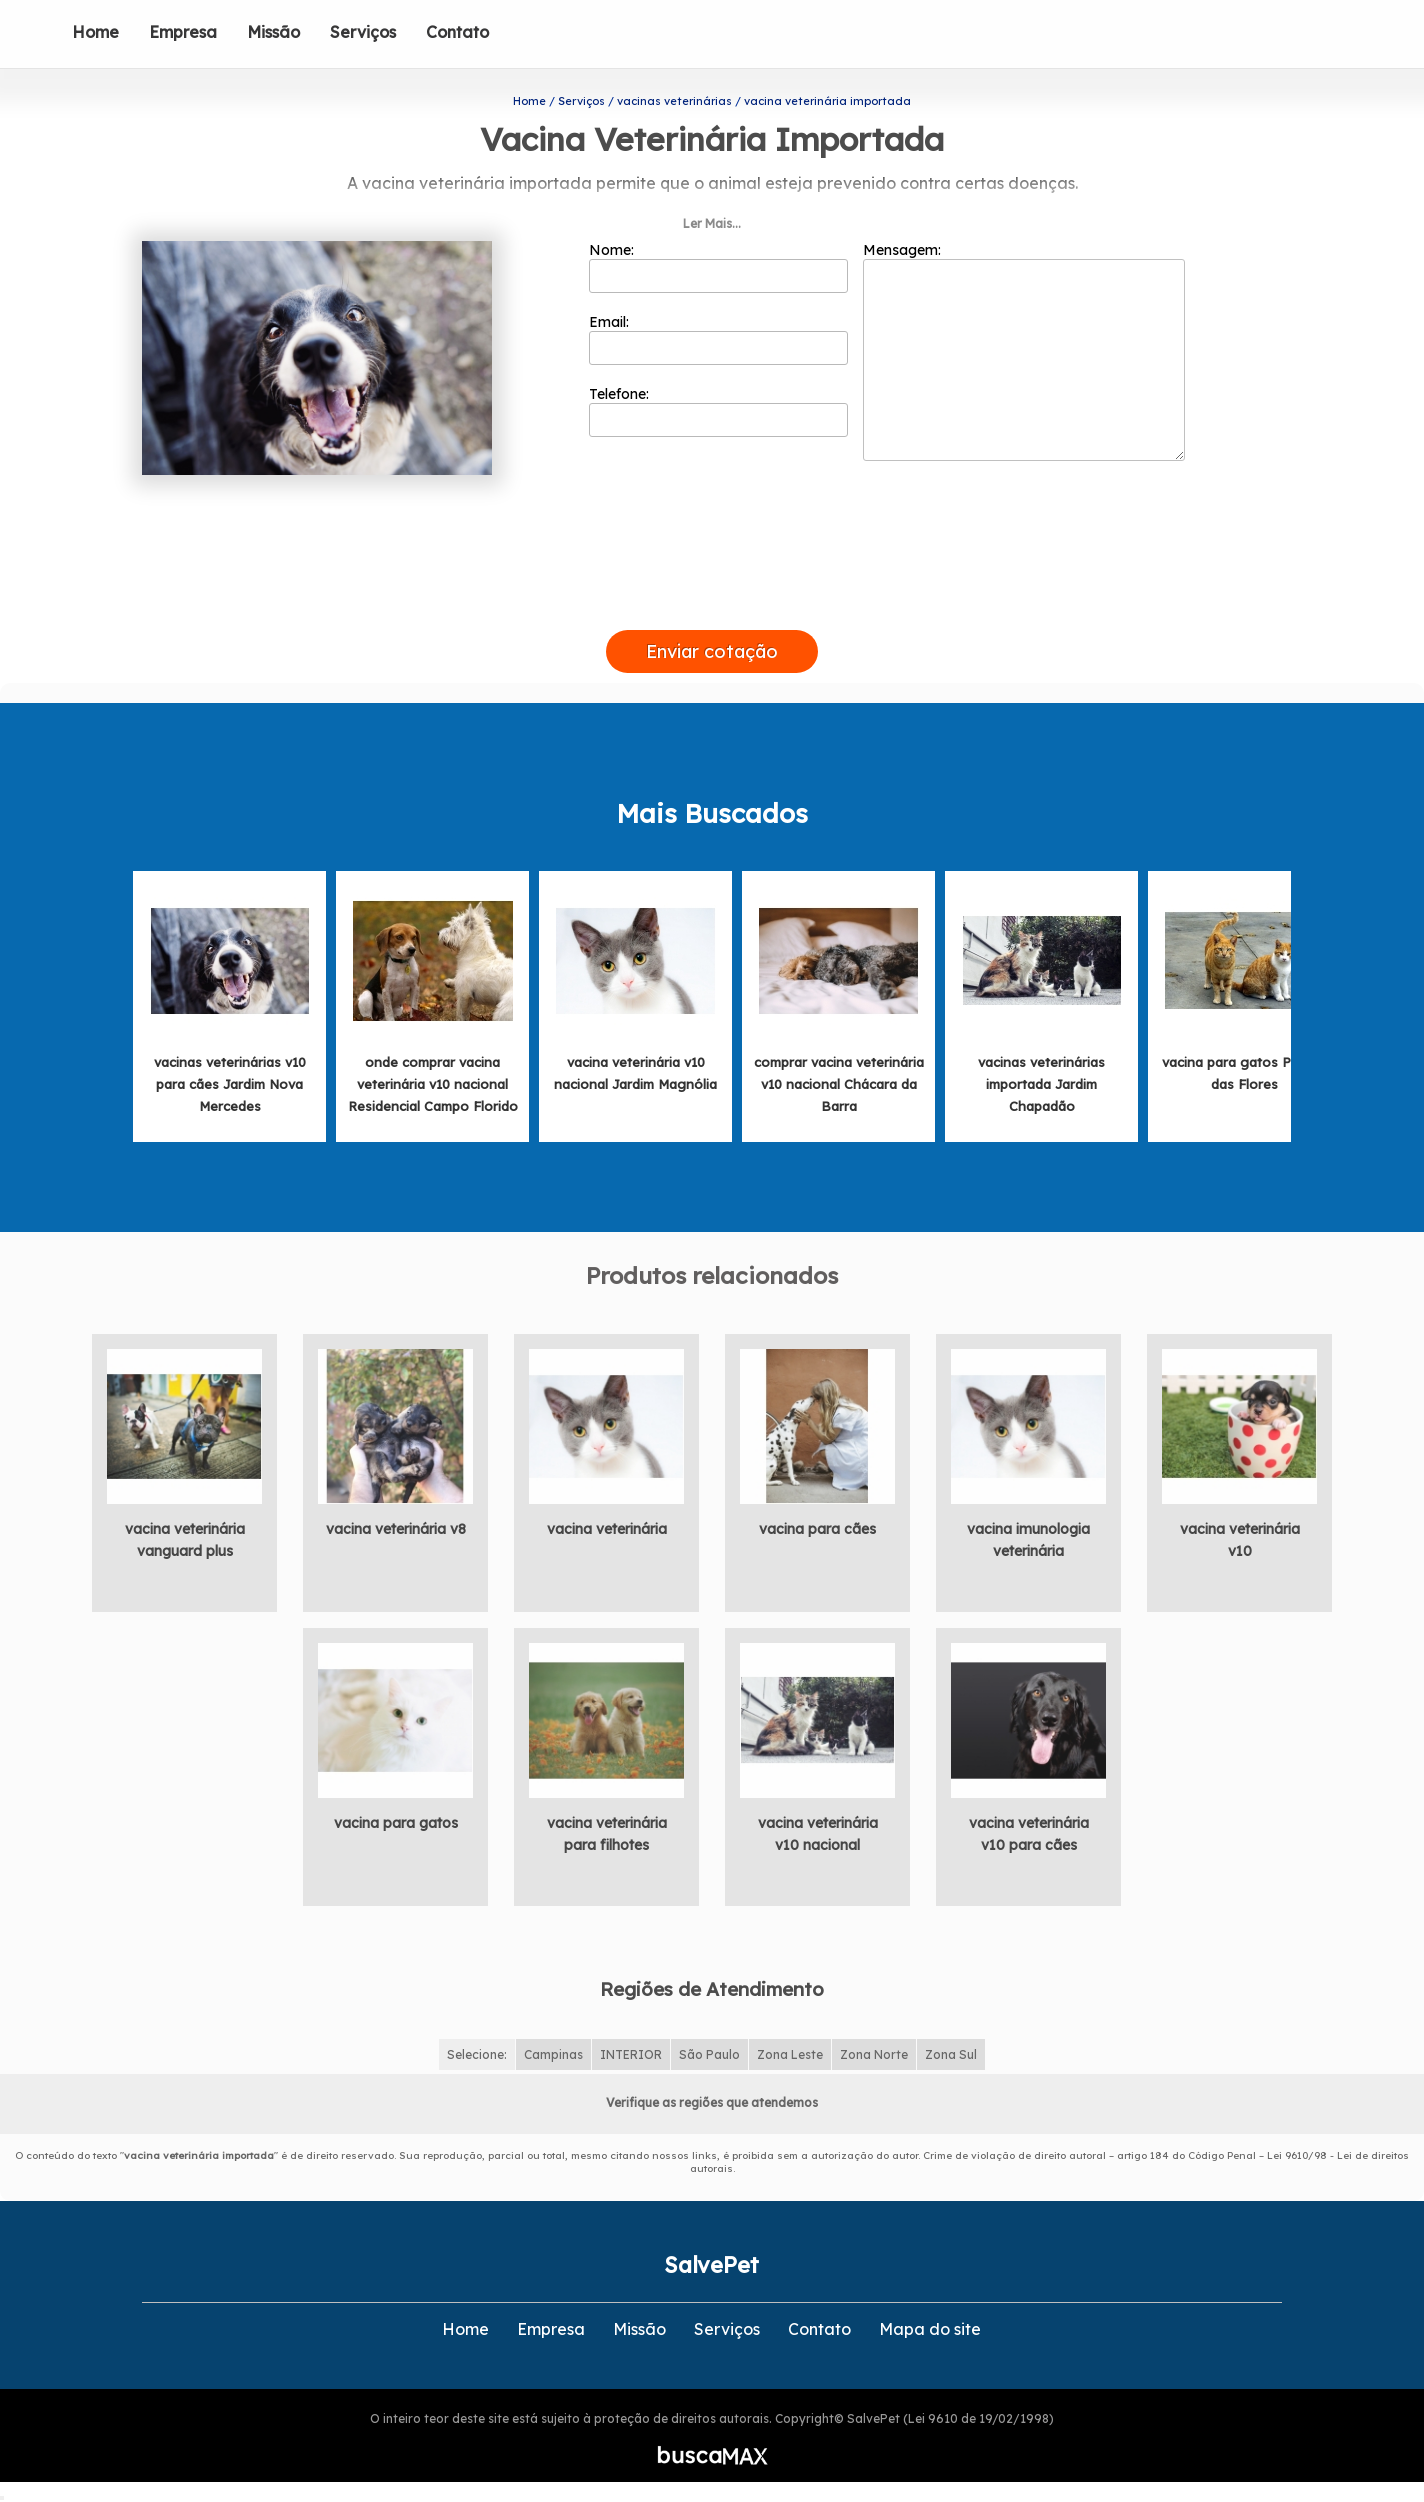 The height and width of the screenshot is (2502, 1424). Describe the element at coordinates (1041, 1084) in the screenshot. I see `vacinas veterinárias importada Jardim Chapadão` at that location.